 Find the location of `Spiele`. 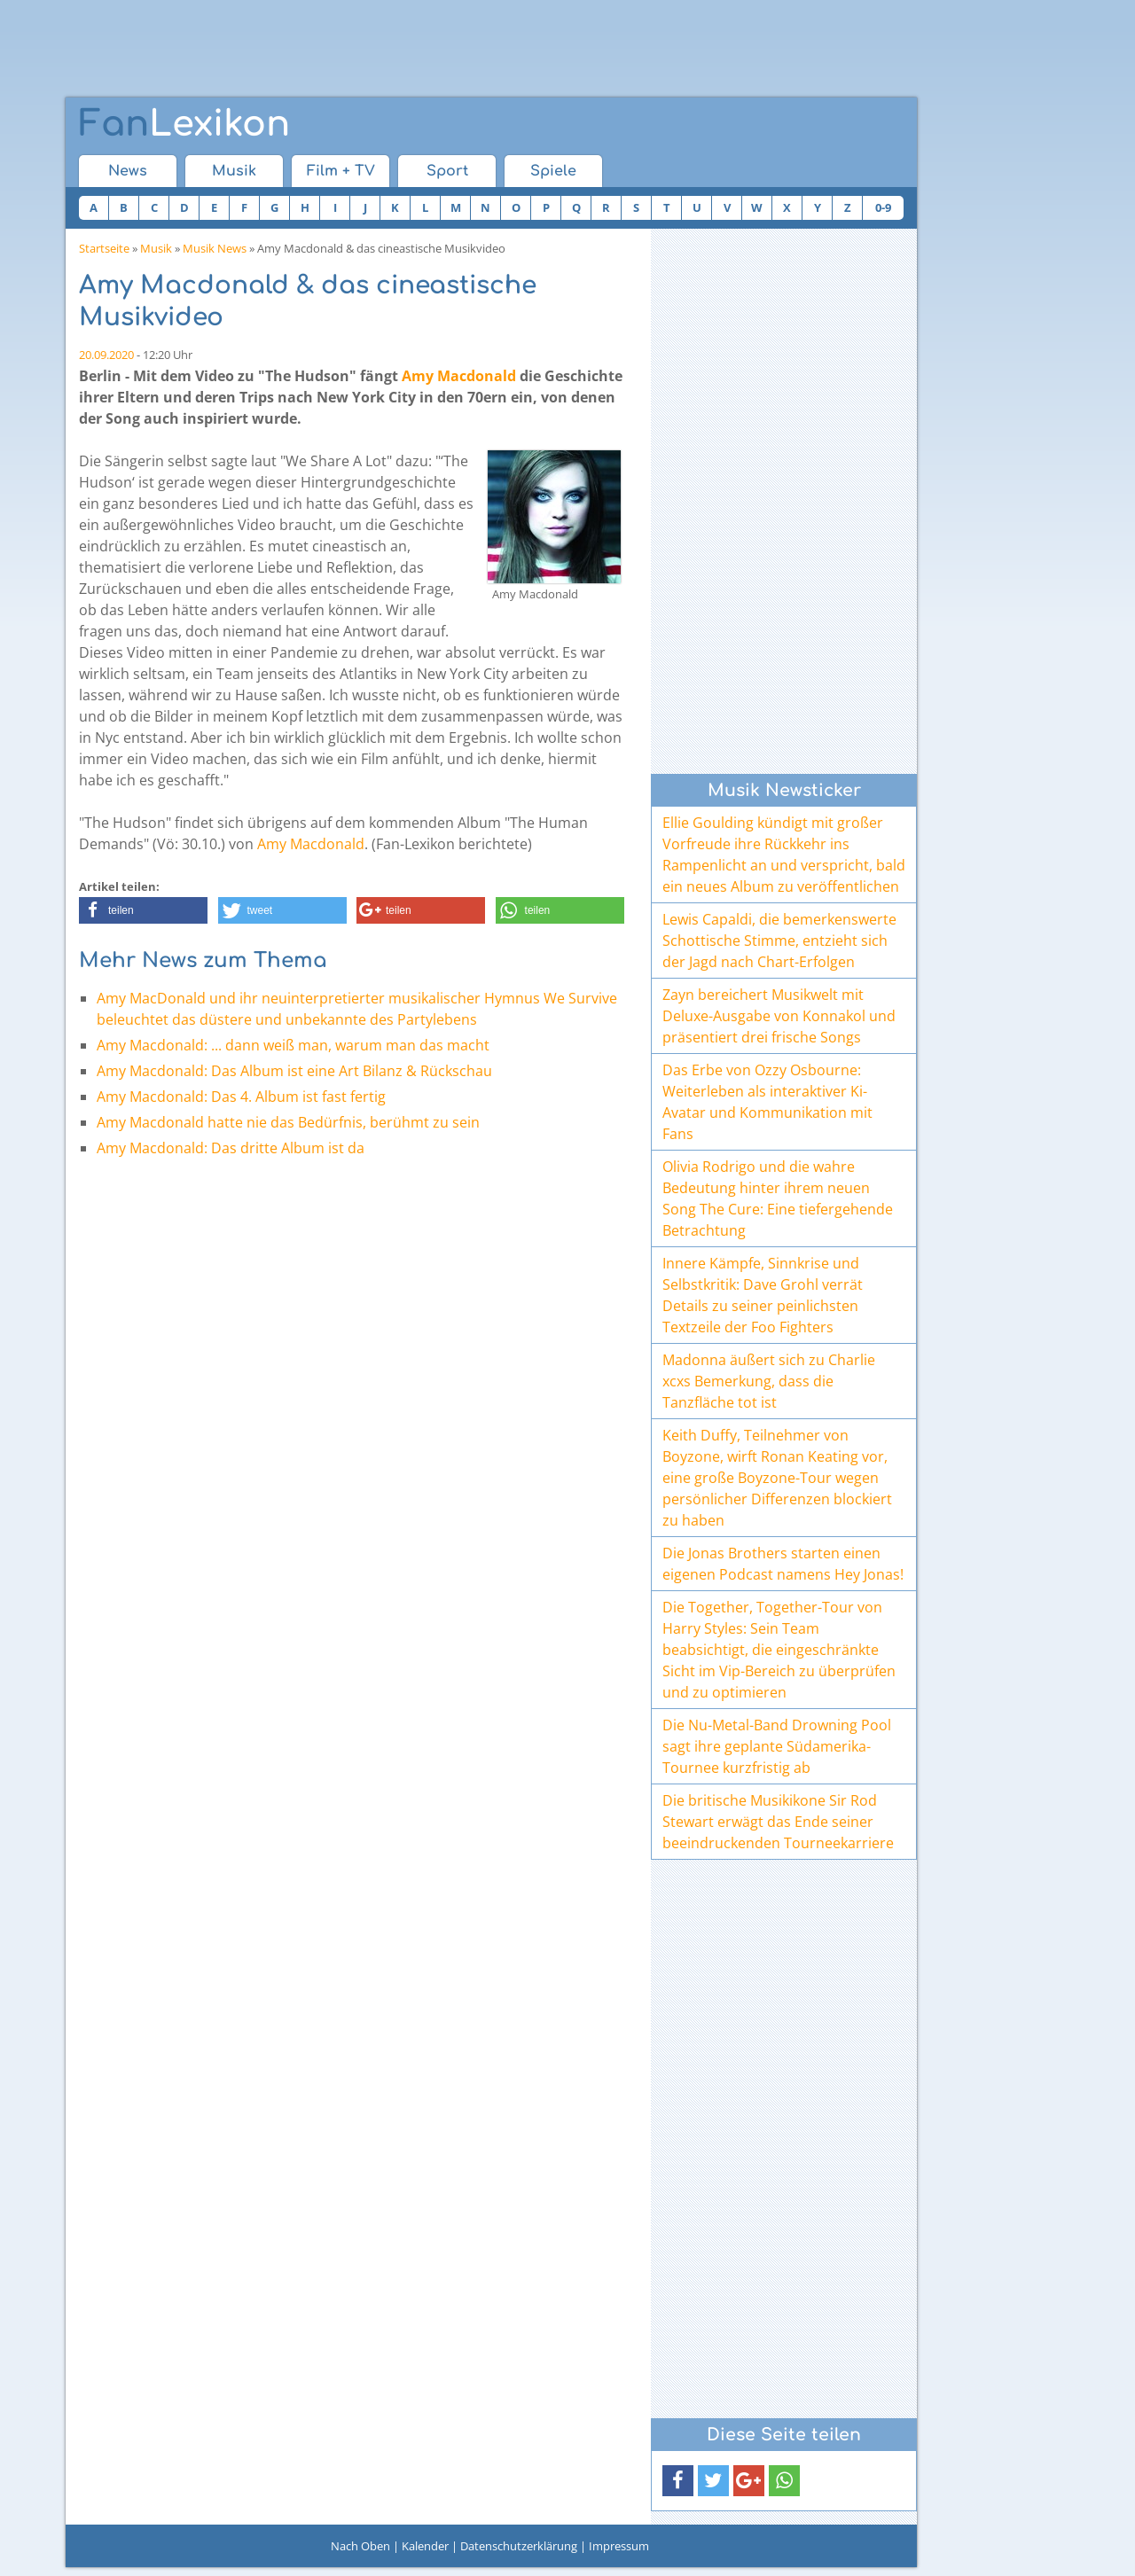

Spiele is located at coordinates (553, 171).